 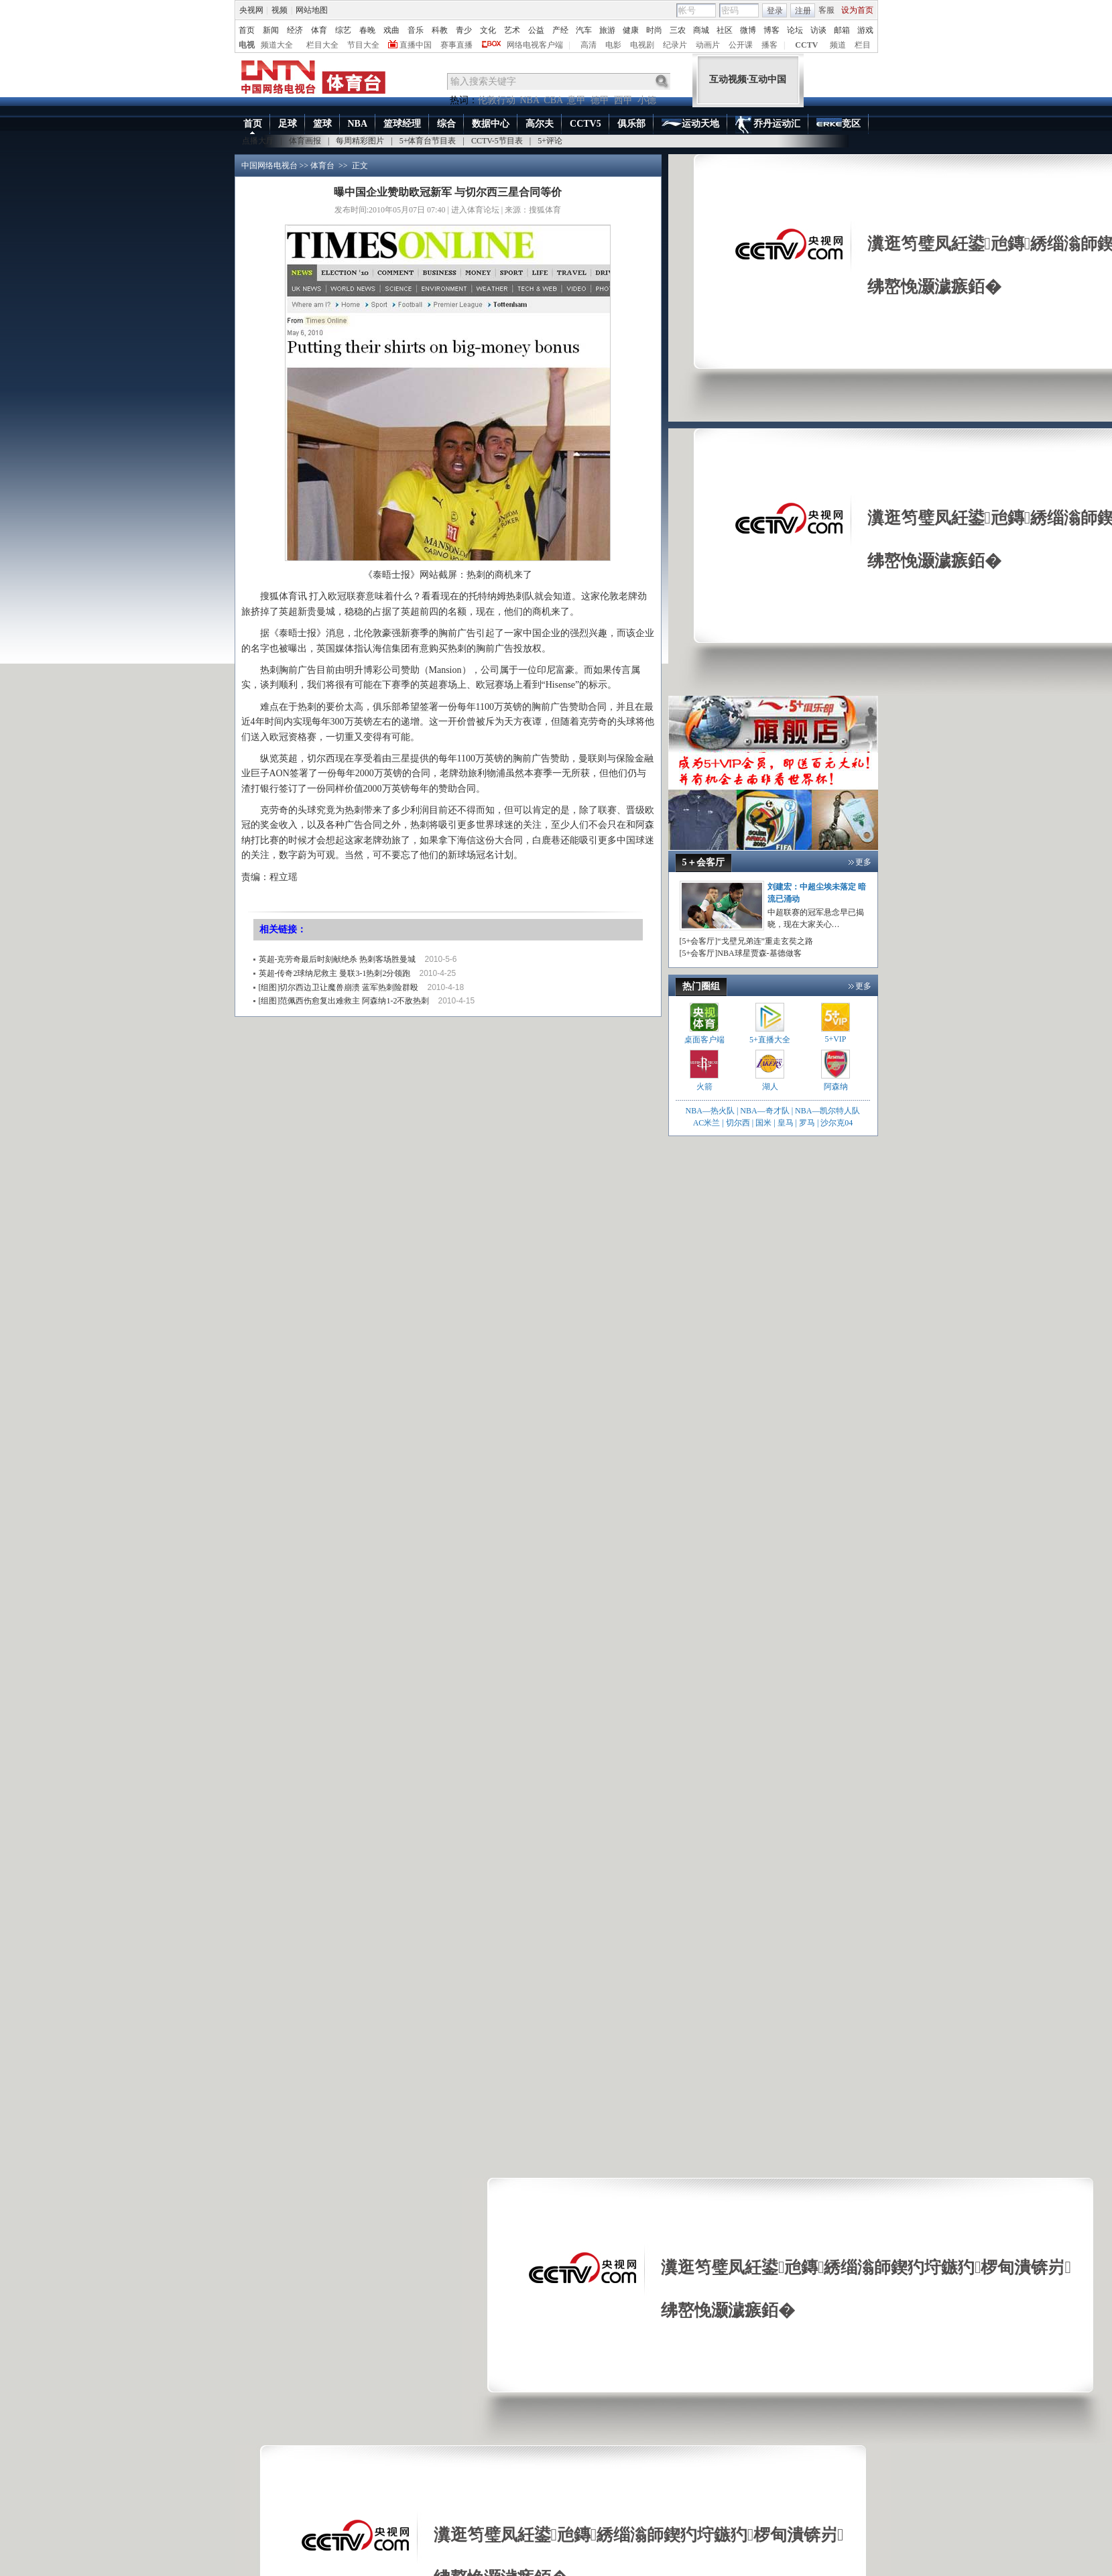 I want to click on NBA—热火队, so click(x=710, y=1110).